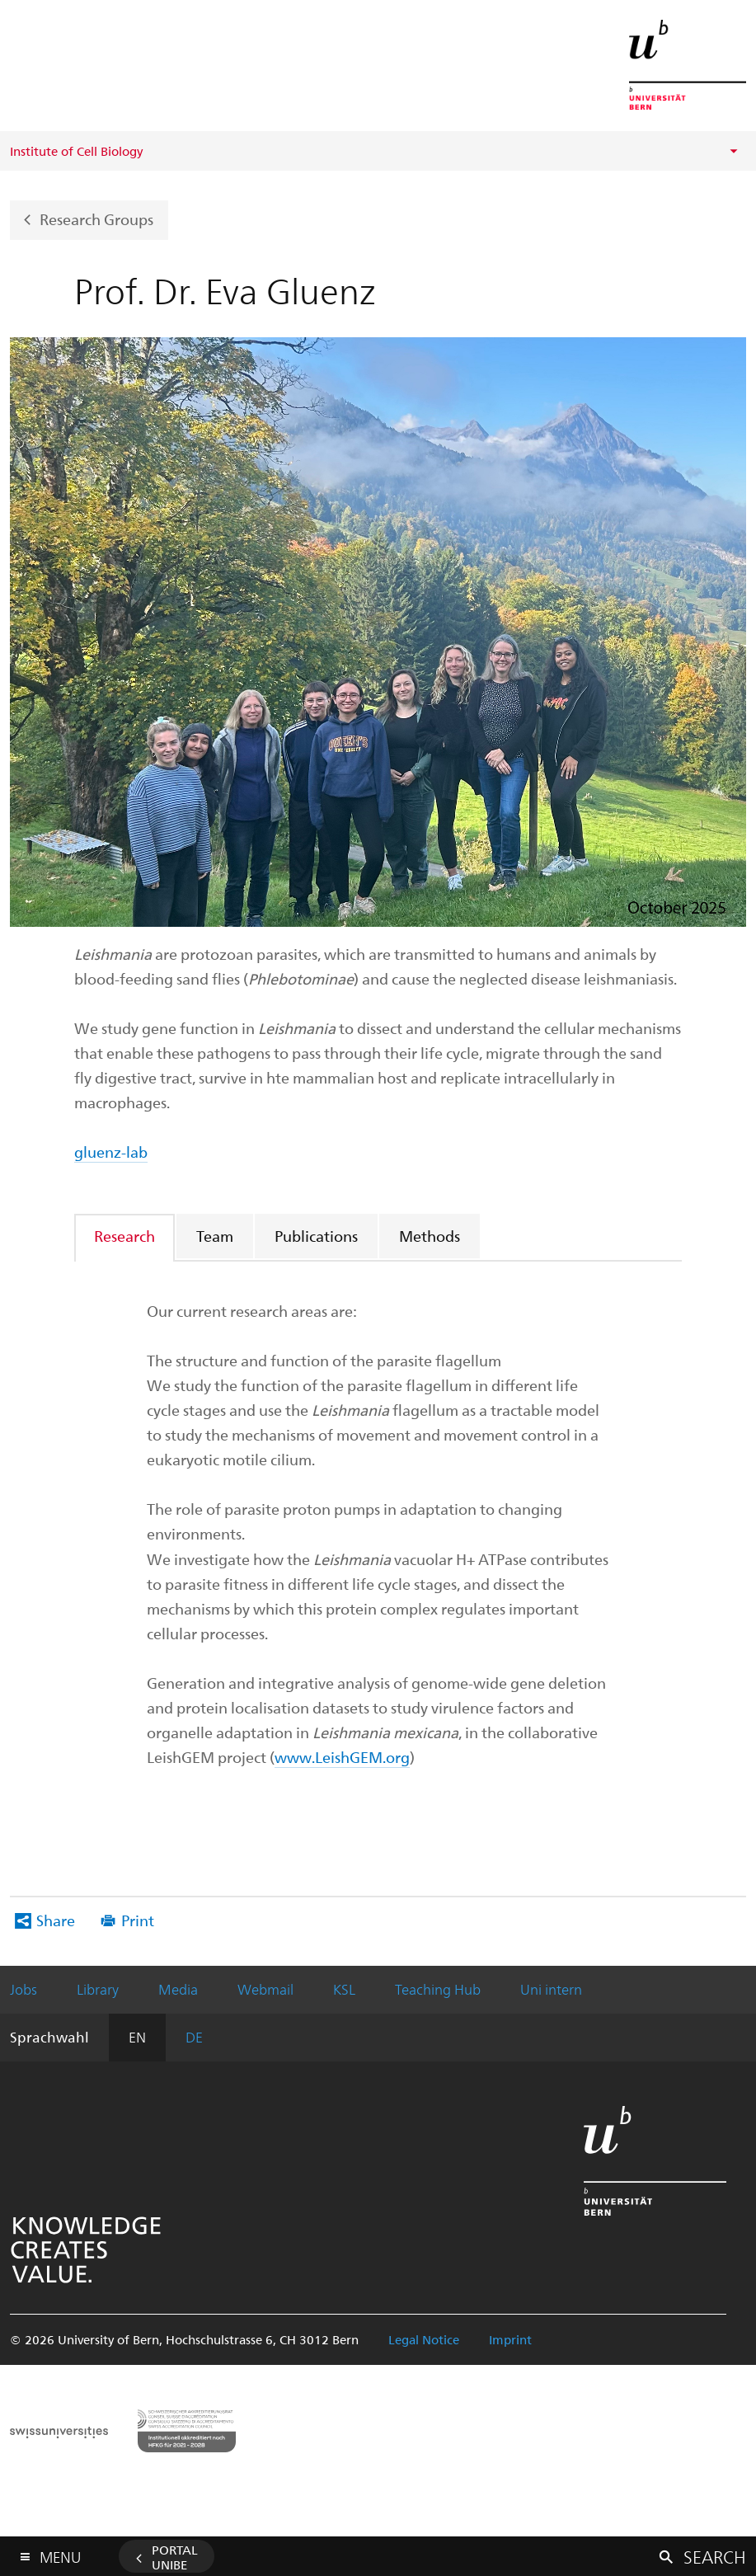  Describe the element at coordinates (178, 1989) in the screenshot. I see `Media` at that location.